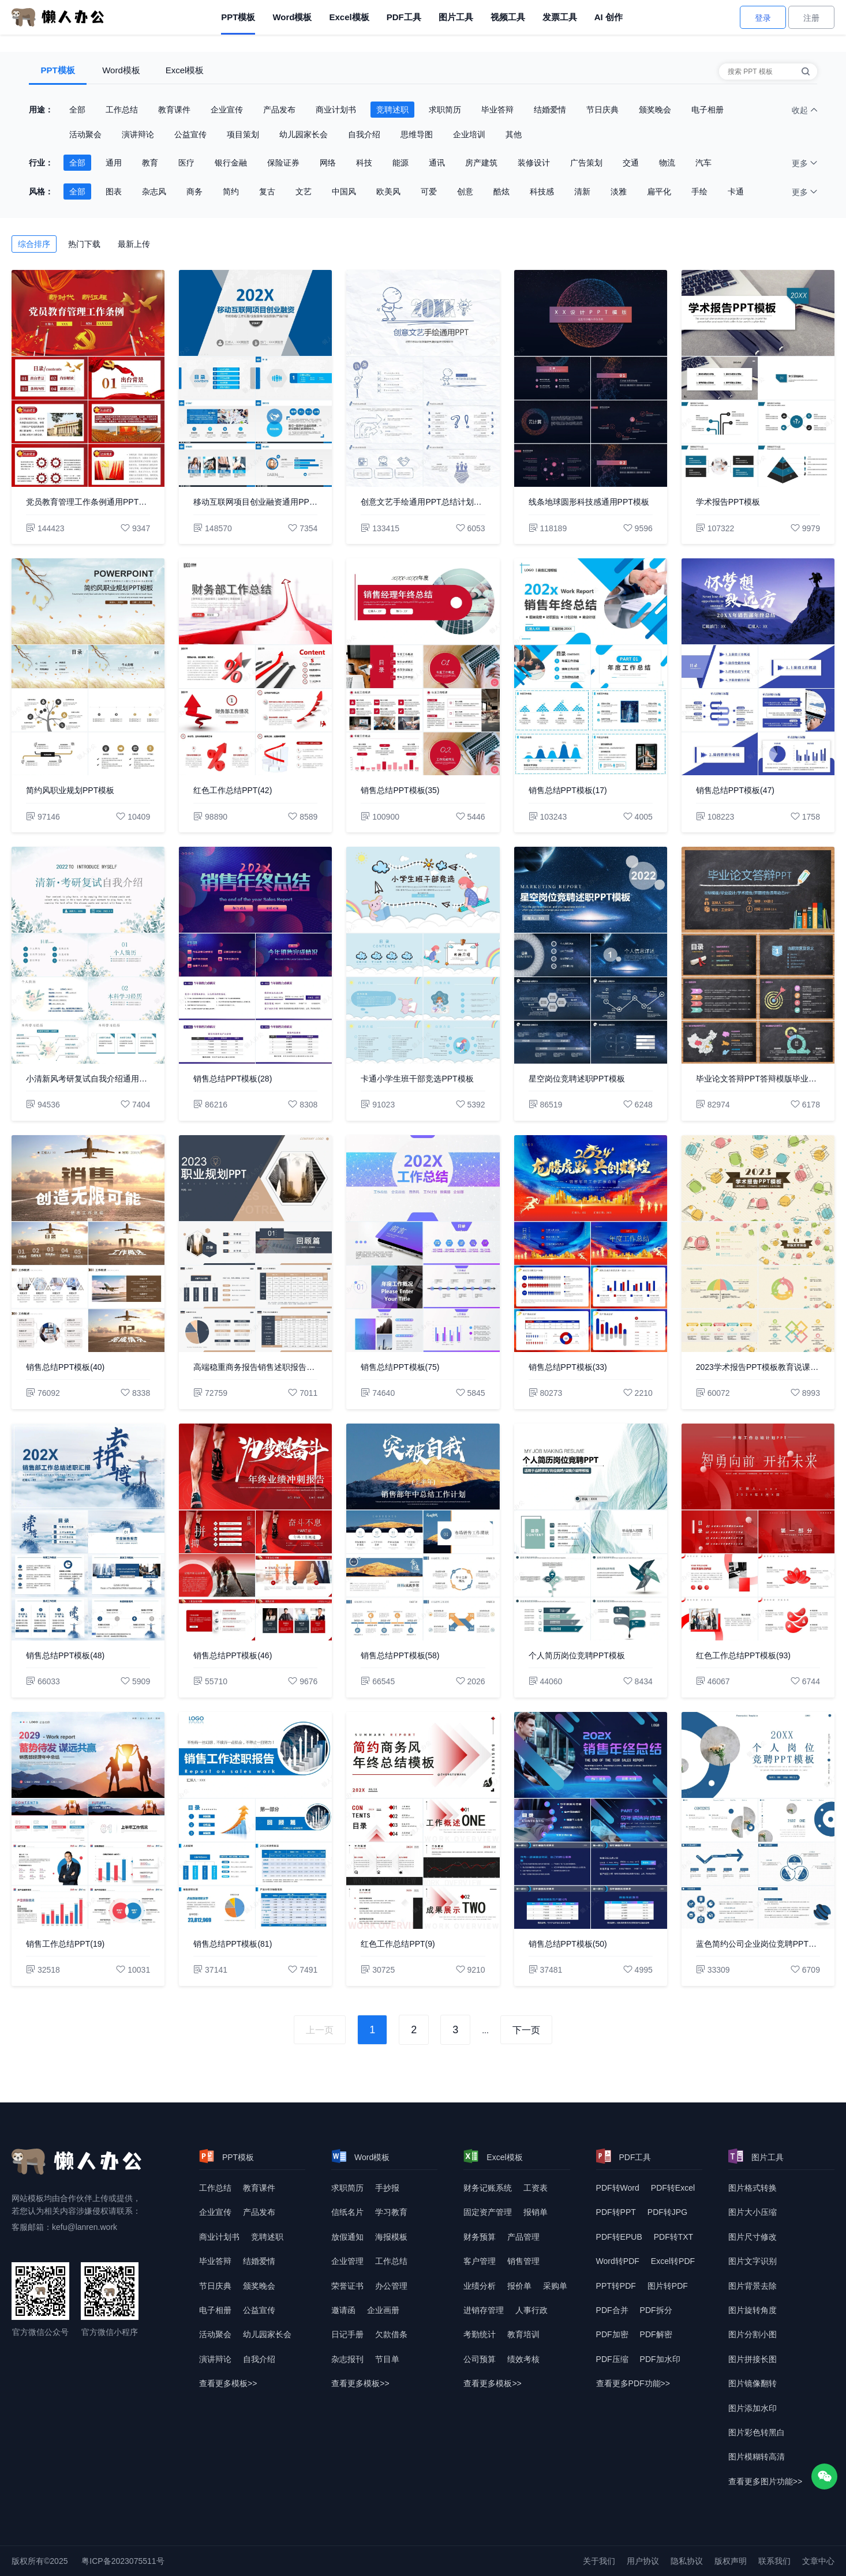  Describe the element at coordinates (555, 2285) in the screenshot. I see `采购单` at that location.